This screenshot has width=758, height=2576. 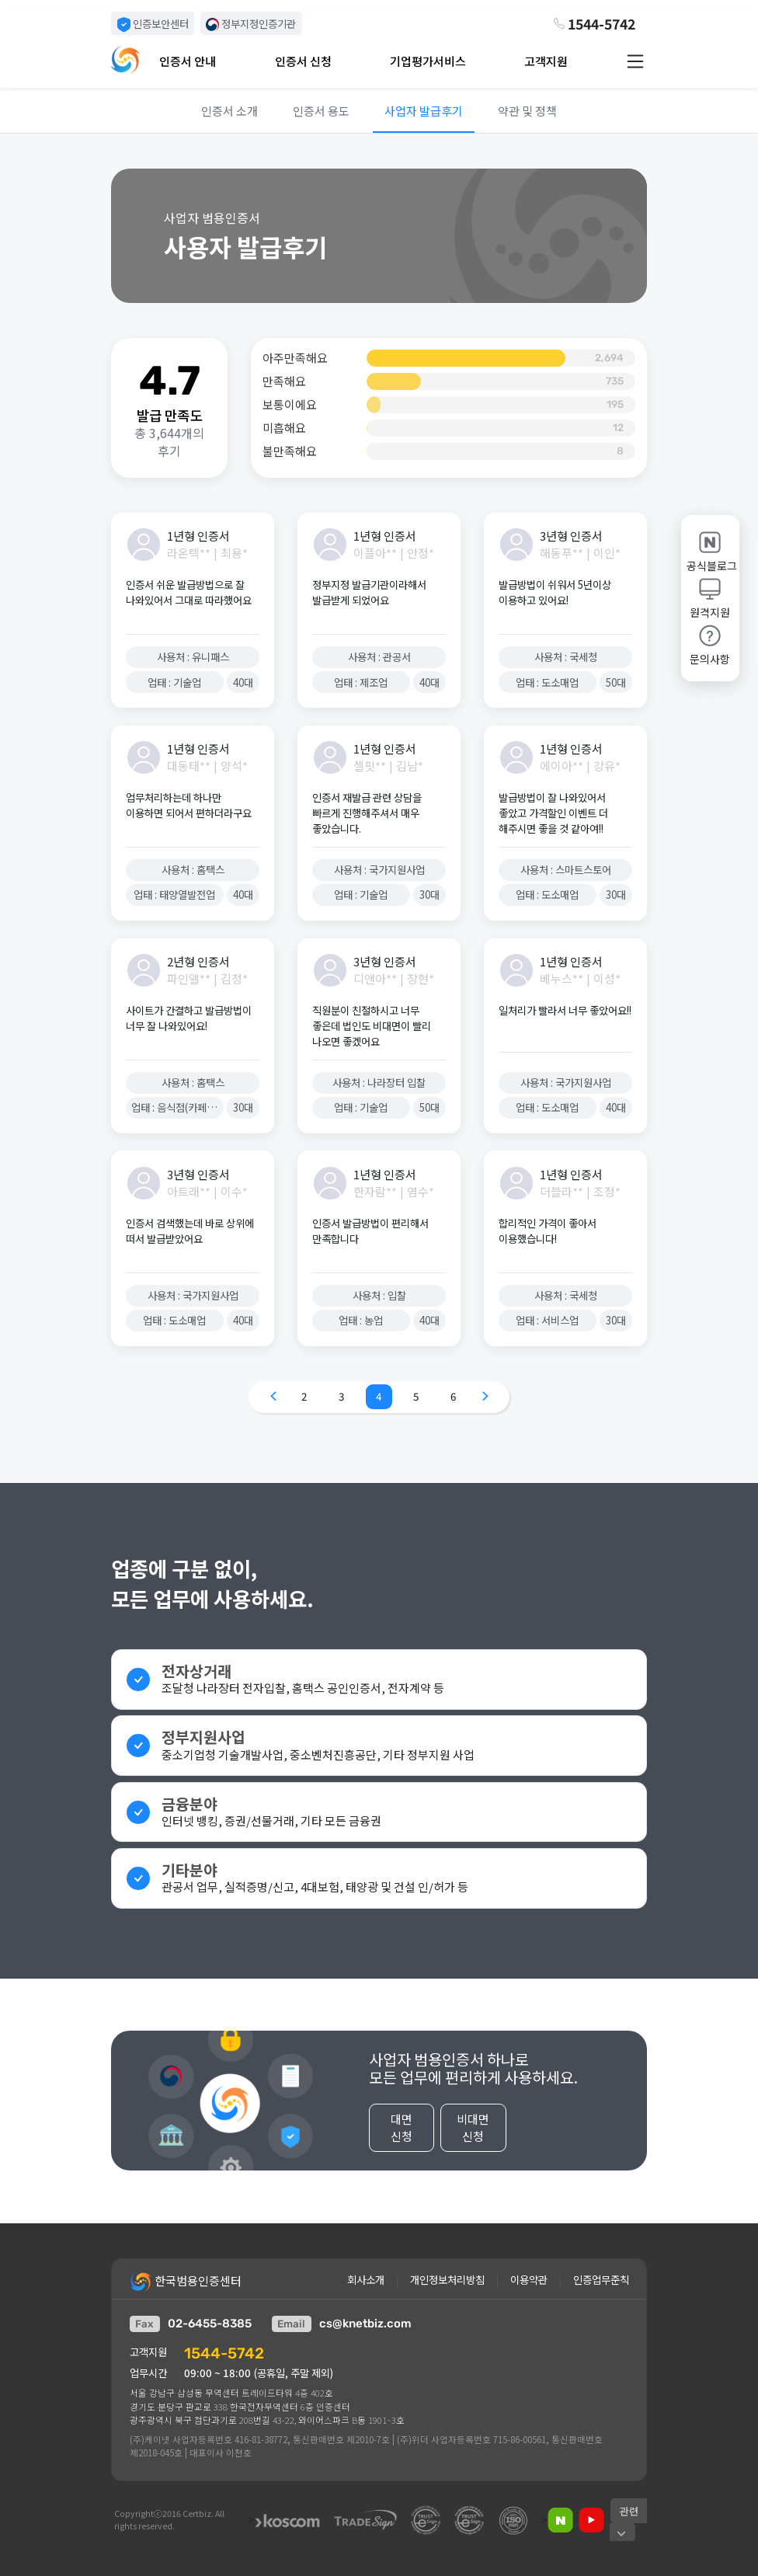 I want to click on 6 [Go to page 6], so click(x=453, y=1396).